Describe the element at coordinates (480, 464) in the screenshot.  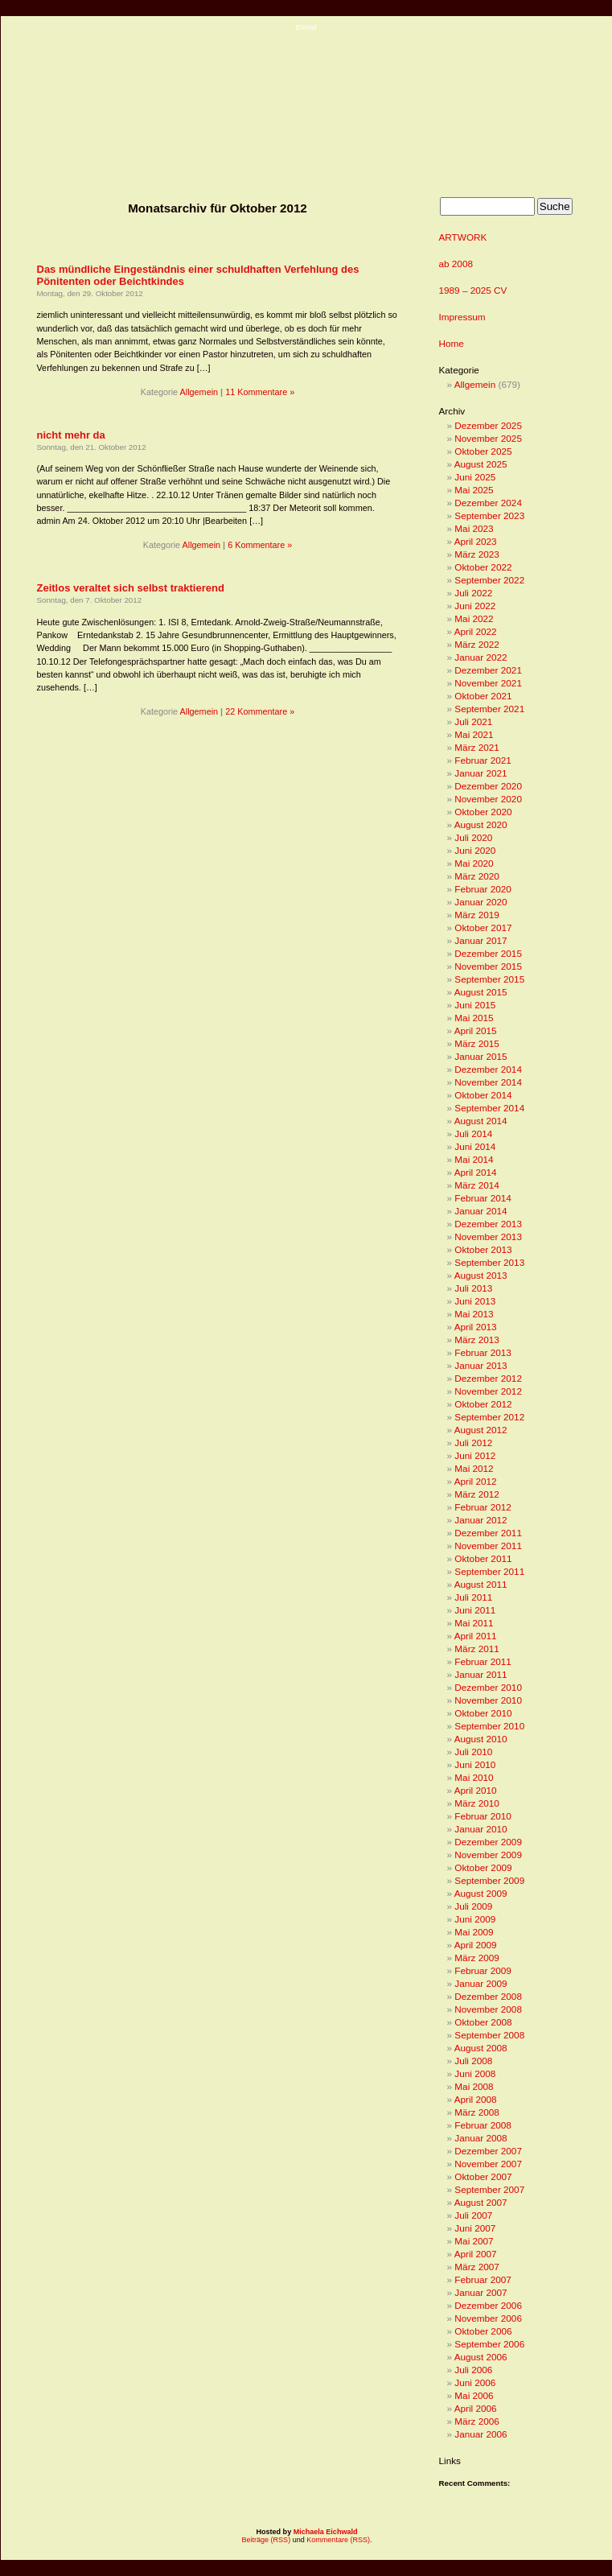
I see `August 2025` at that location.